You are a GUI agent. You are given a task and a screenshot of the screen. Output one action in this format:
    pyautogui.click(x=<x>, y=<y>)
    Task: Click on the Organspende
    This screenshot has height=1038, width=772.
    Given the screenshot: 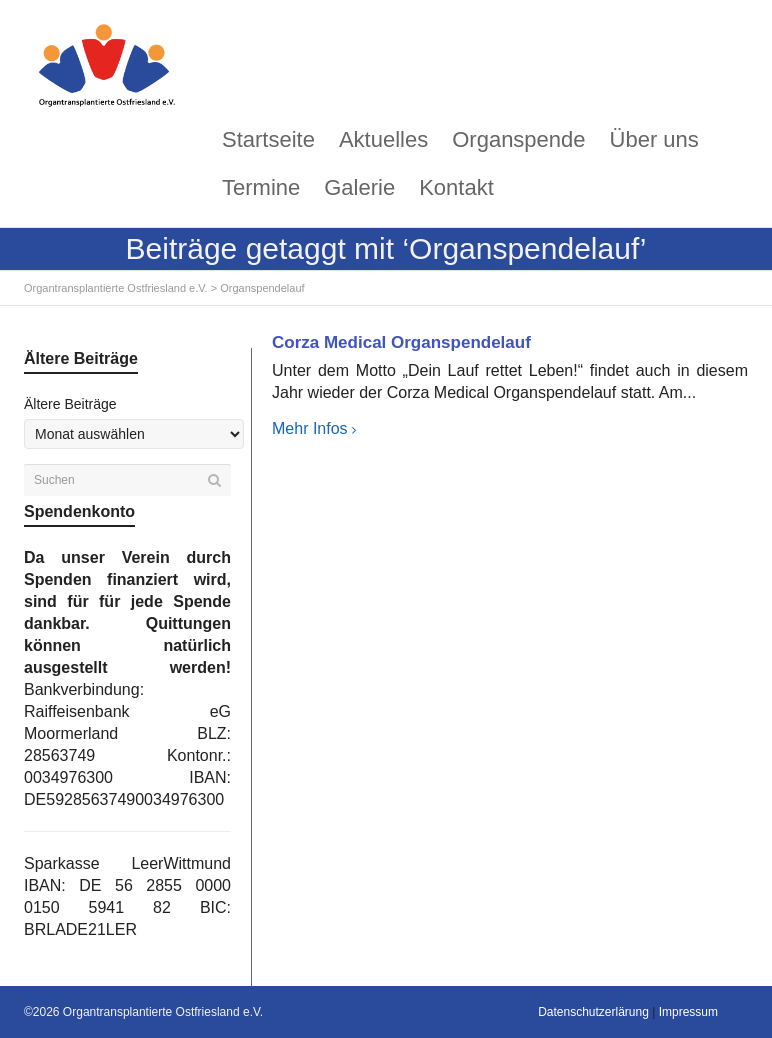 What is the action you would take?
    pyautogui.click(x=518, y=139)
    